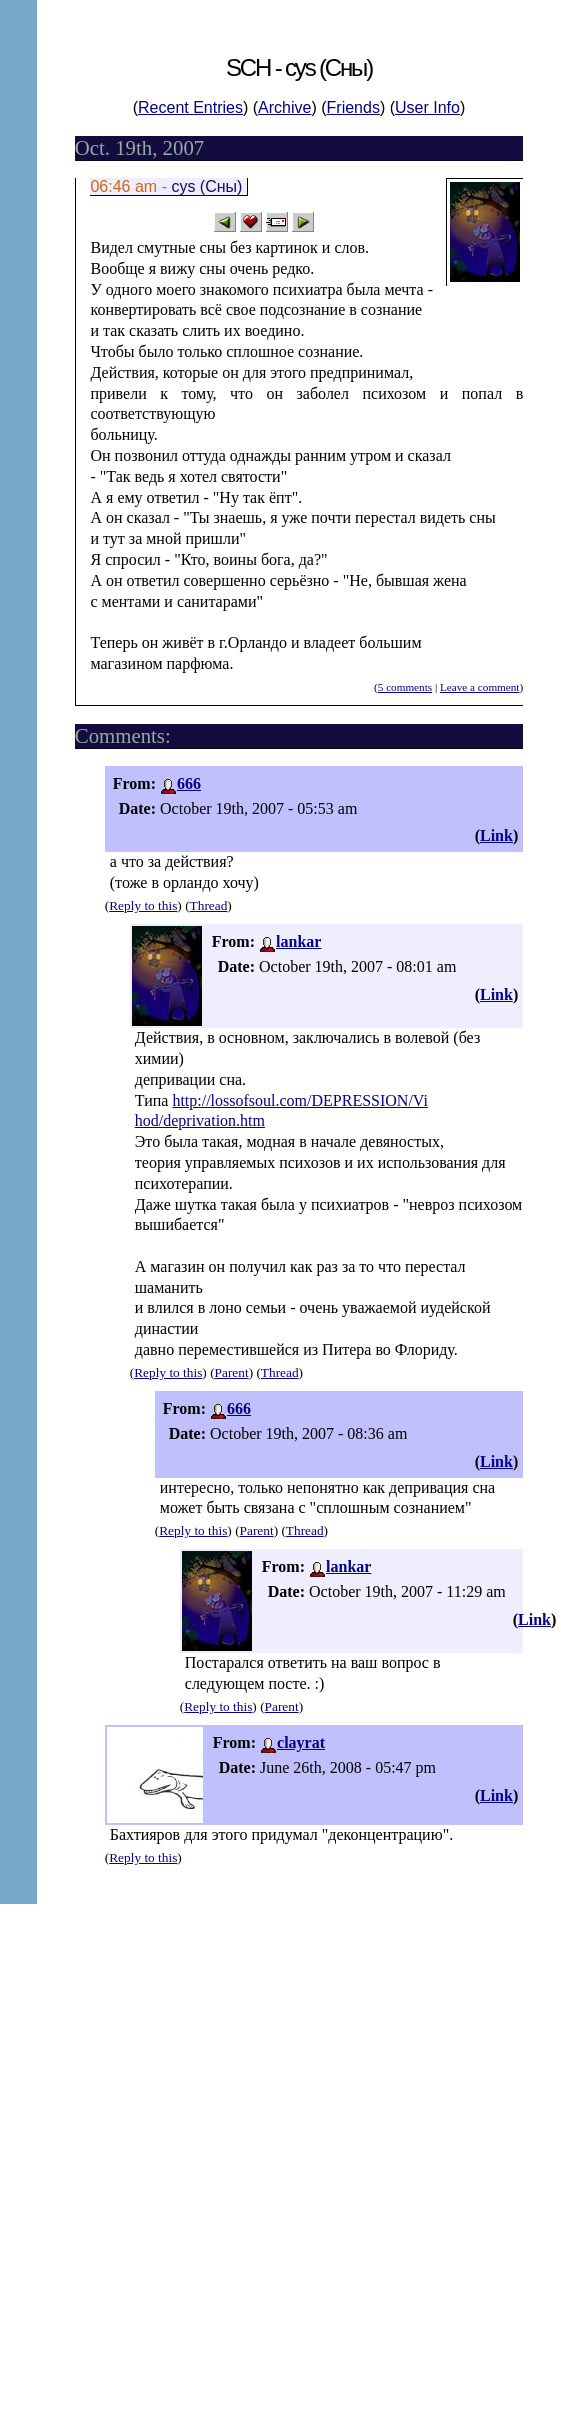  What do you see at coordinates (209, 905) in the screenshot?
I see `Thread` at bounding box center [209, 905].